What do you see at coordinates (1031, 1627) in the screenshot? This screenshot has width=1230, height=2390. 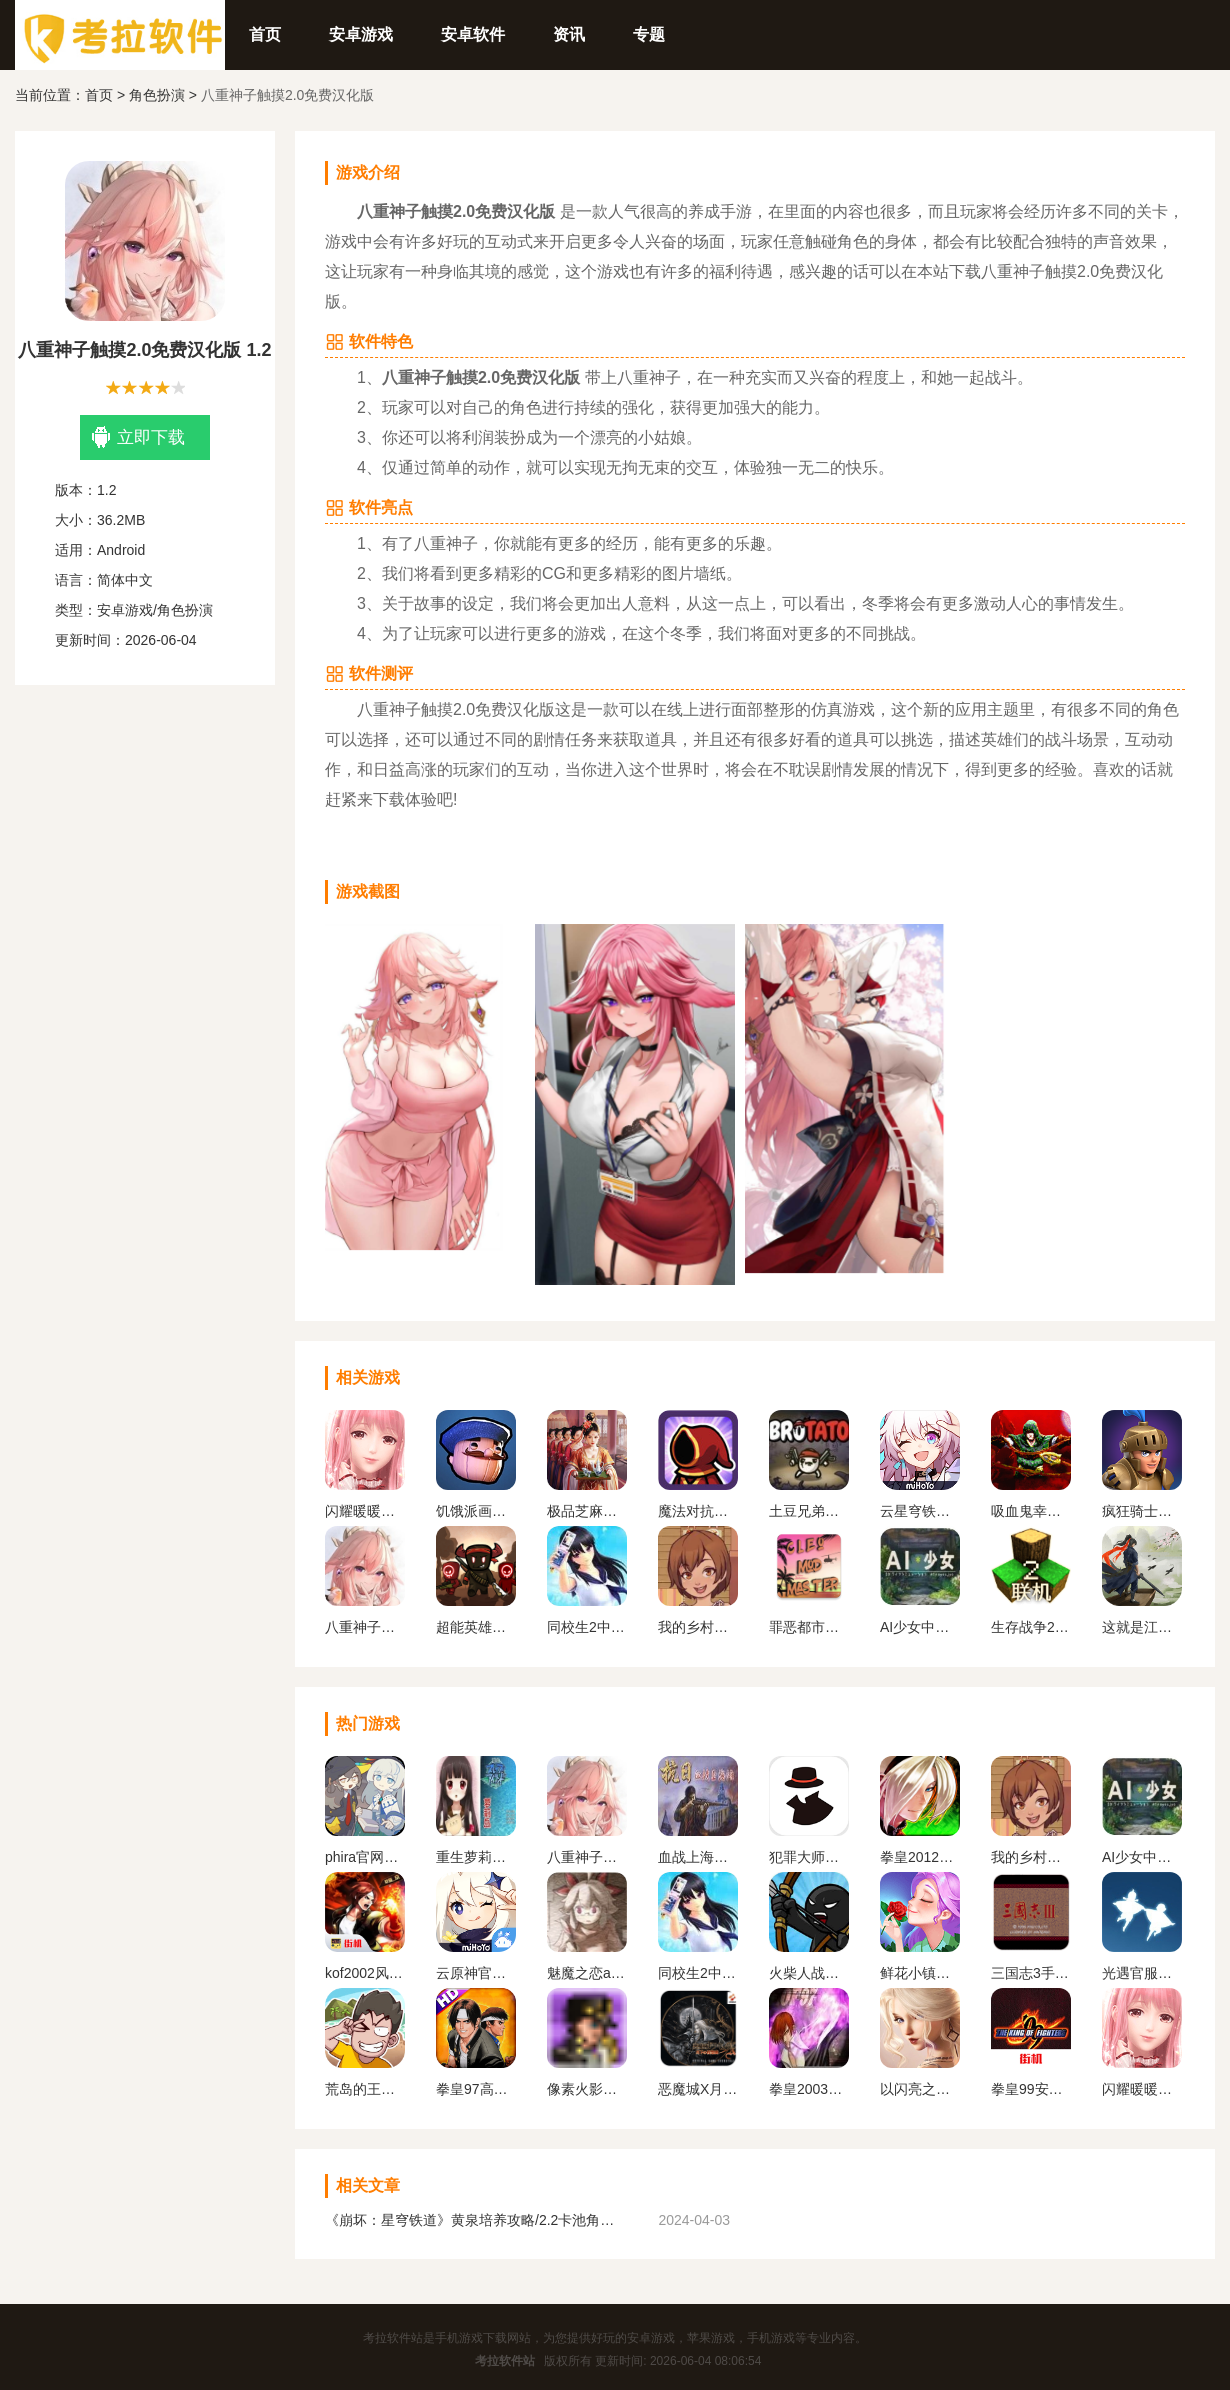 I see `生存战争2.2联机版` at bounding box center [1031, 1627].